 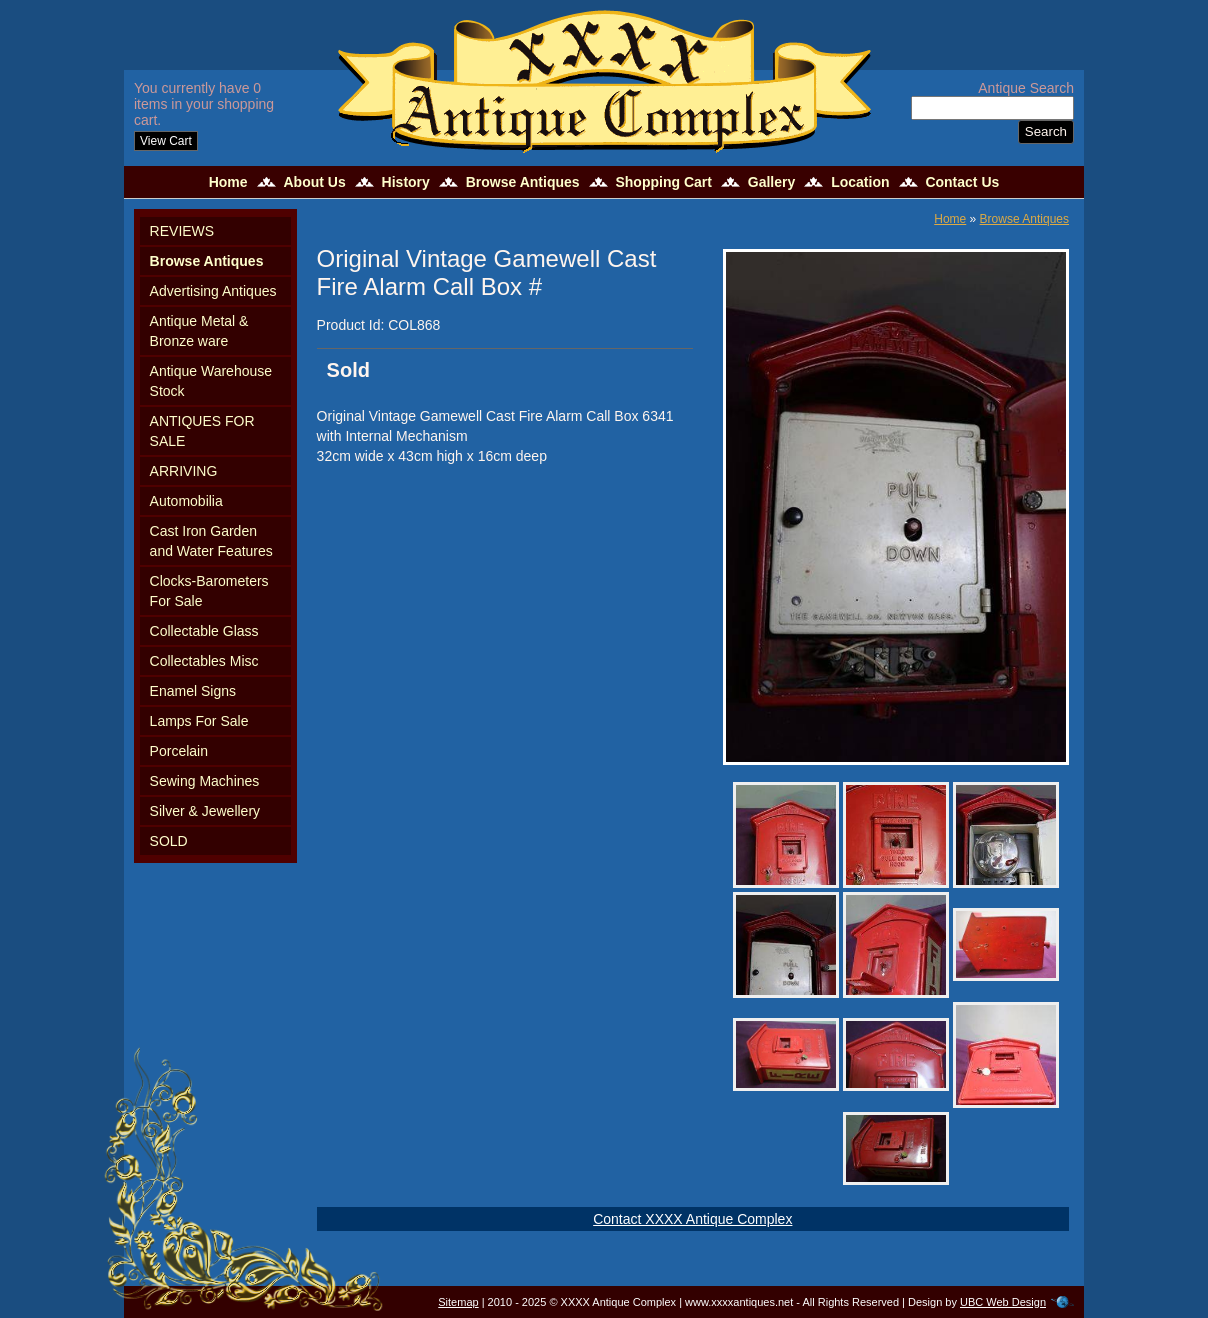 I want to click on Automobilia, so click(x=186, y=501).